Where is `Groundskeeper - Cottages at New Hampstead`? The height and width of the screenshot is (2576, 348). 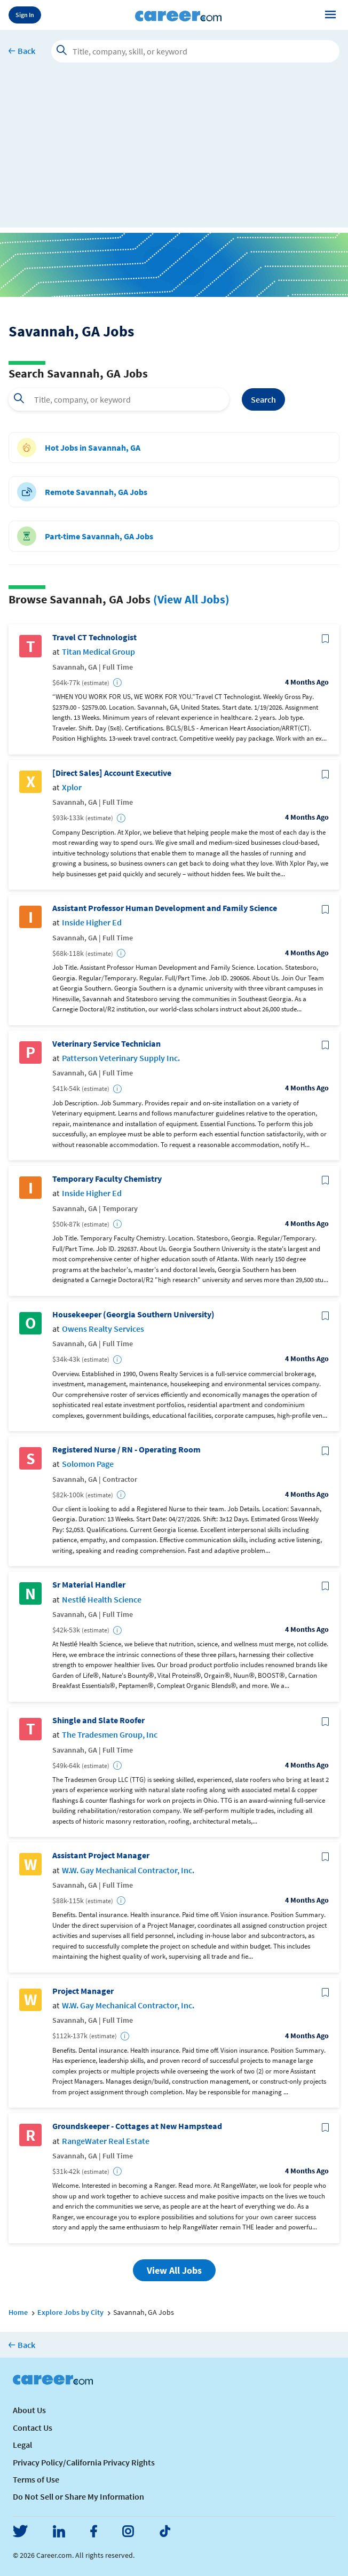
Groundskeeper - Cottages at New Hampstead is located at coordinates (137, 2126).